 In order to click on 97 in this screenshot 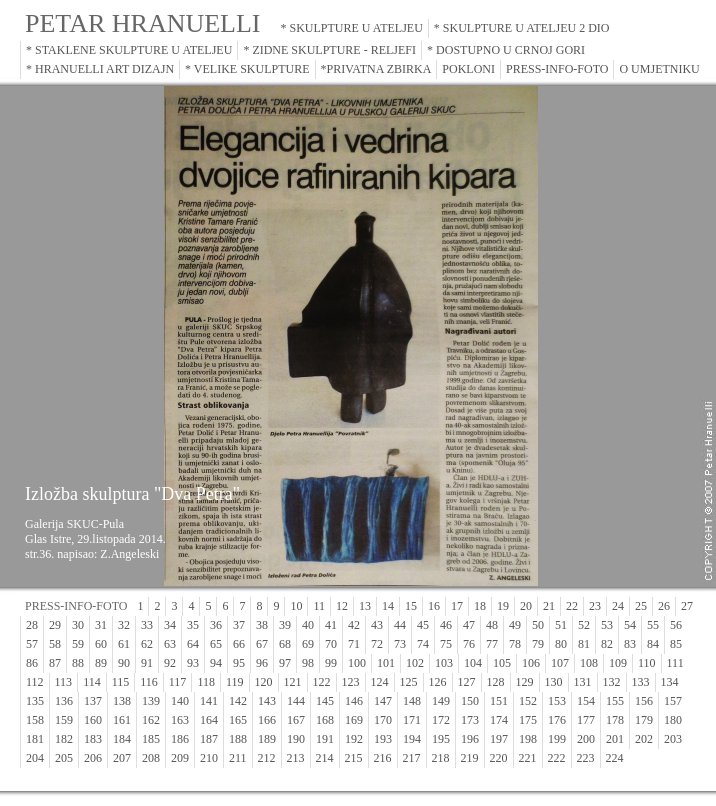, I will do `click(285, 663)`.